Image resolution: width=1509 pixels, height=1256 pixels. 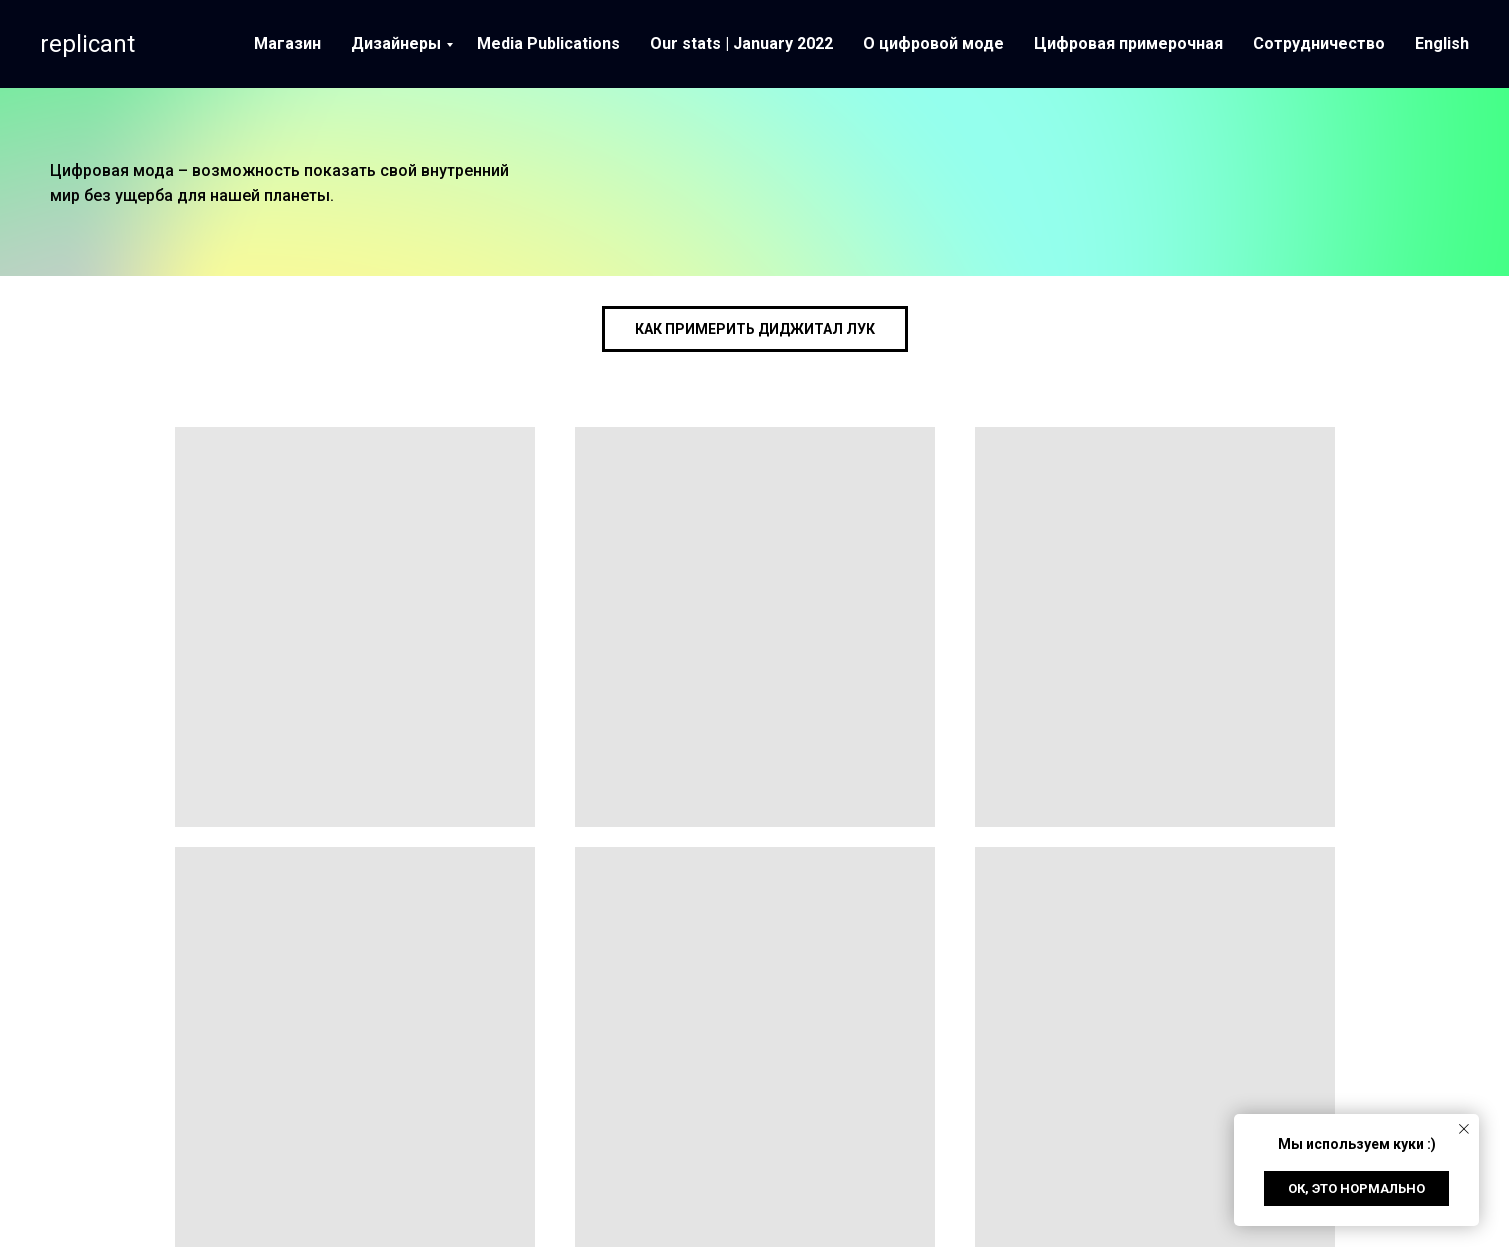 I want to click on О цифровой моде, so click(x=933, y=43).